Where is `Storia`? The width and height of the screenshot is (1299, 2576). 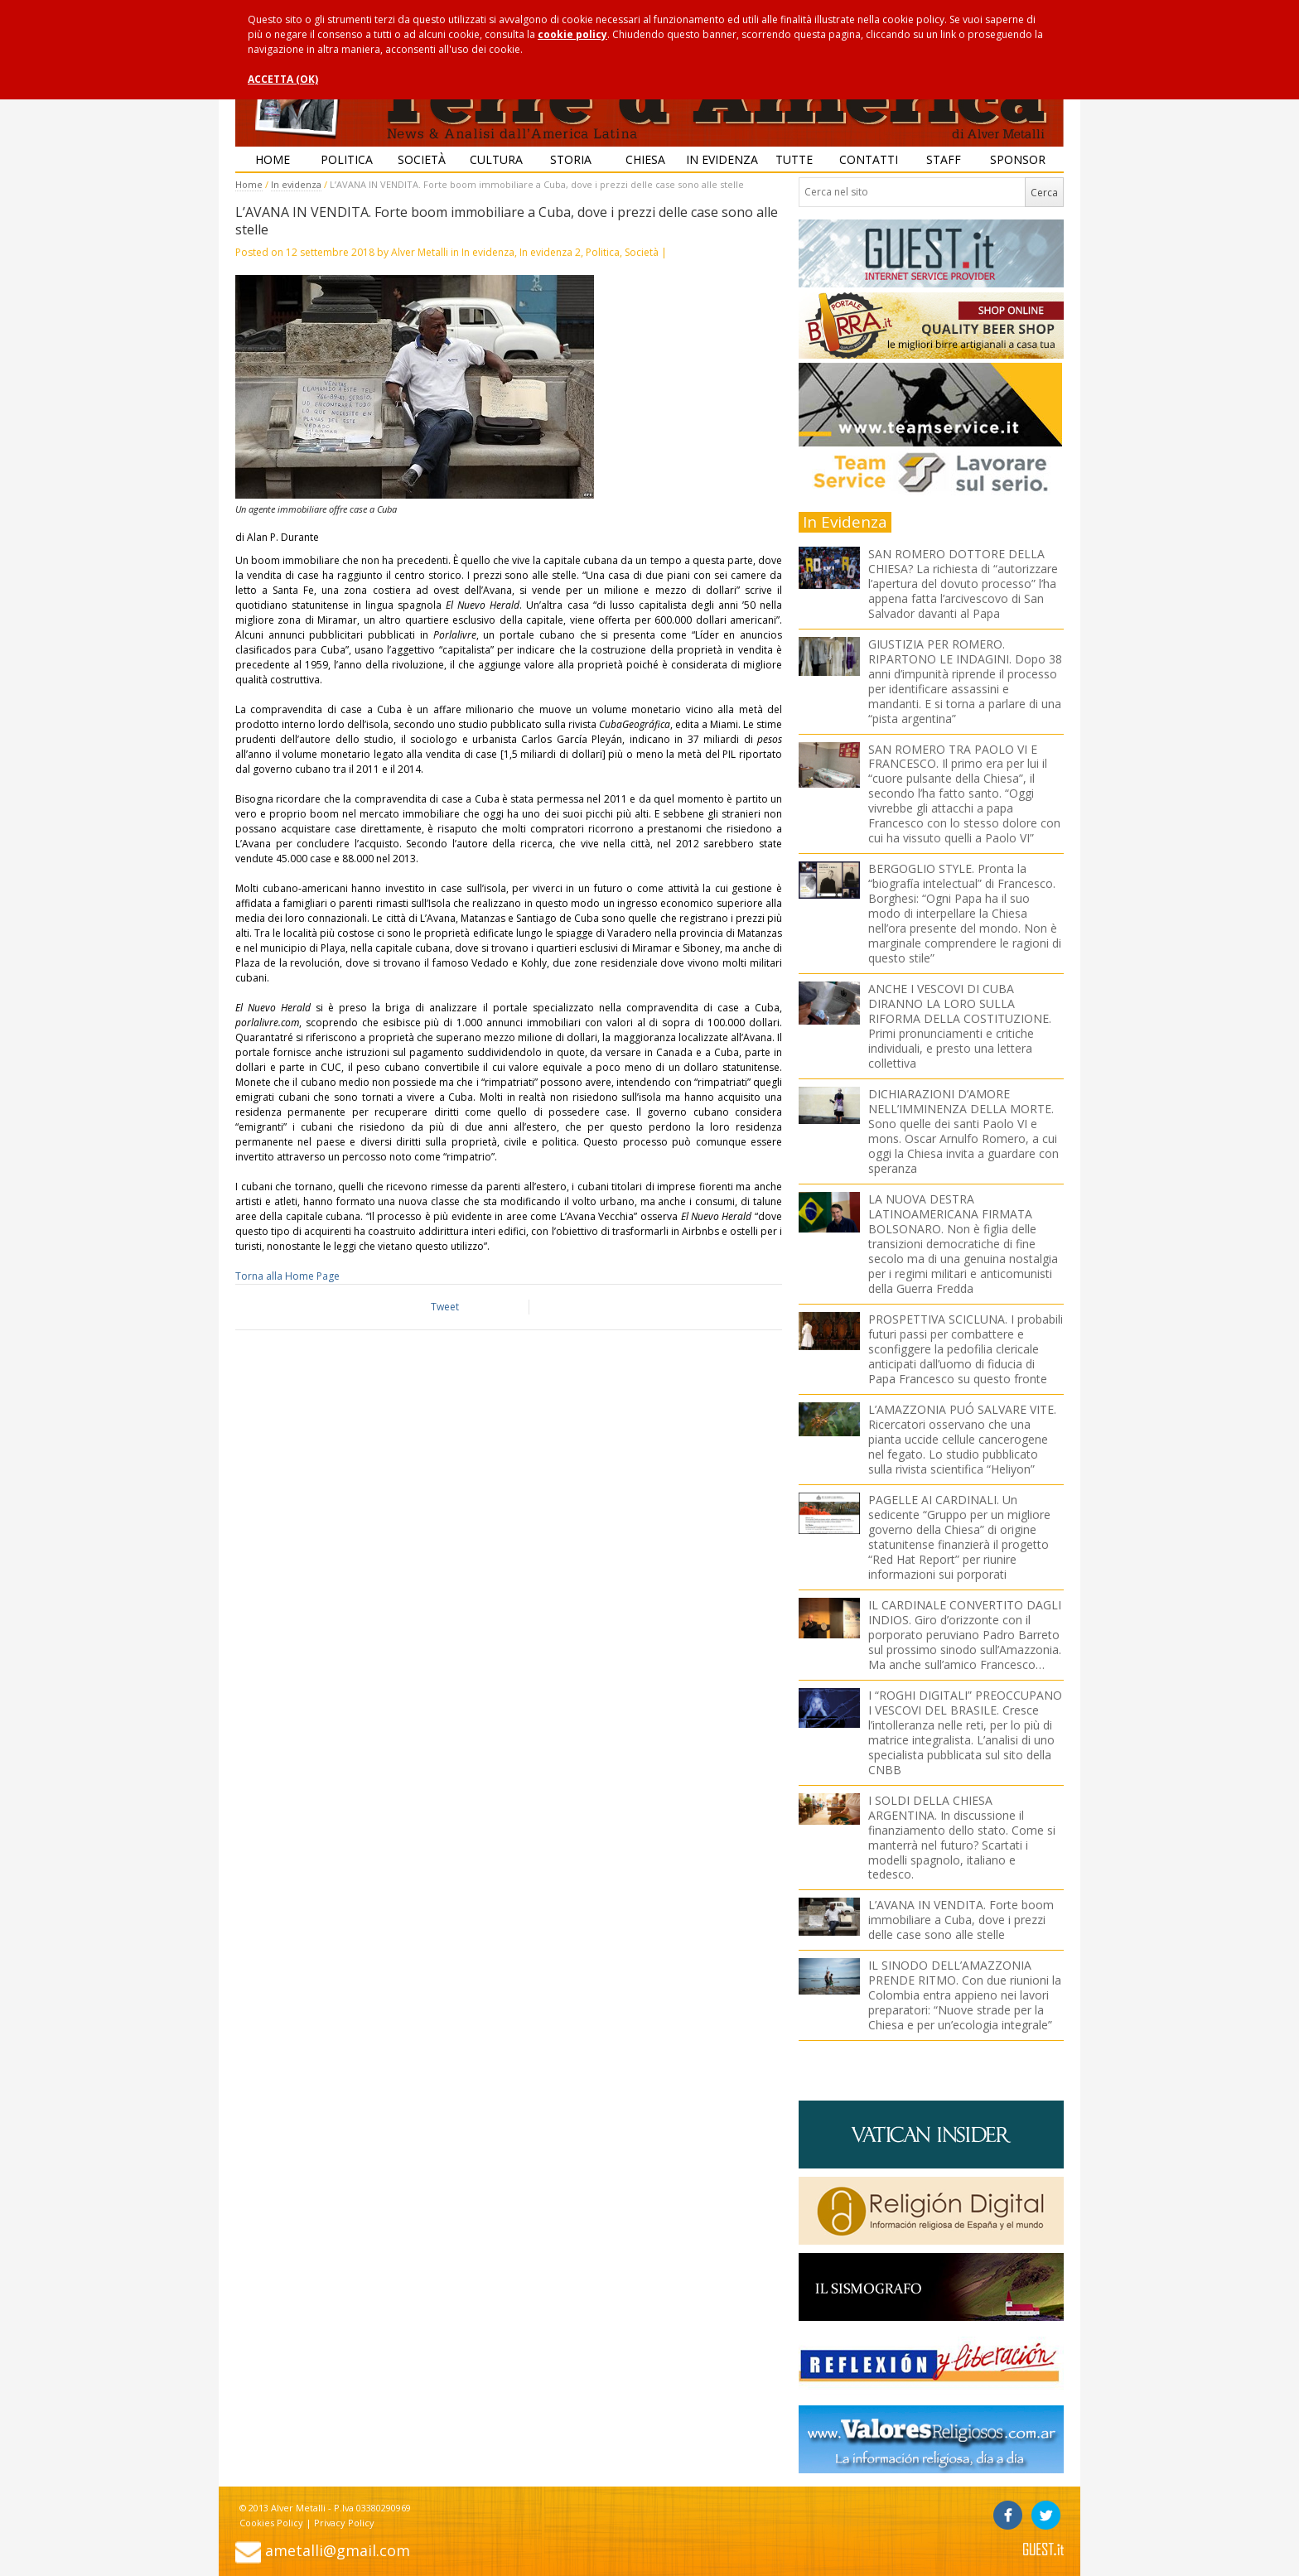 Storia is located at coordinates (571, 159).